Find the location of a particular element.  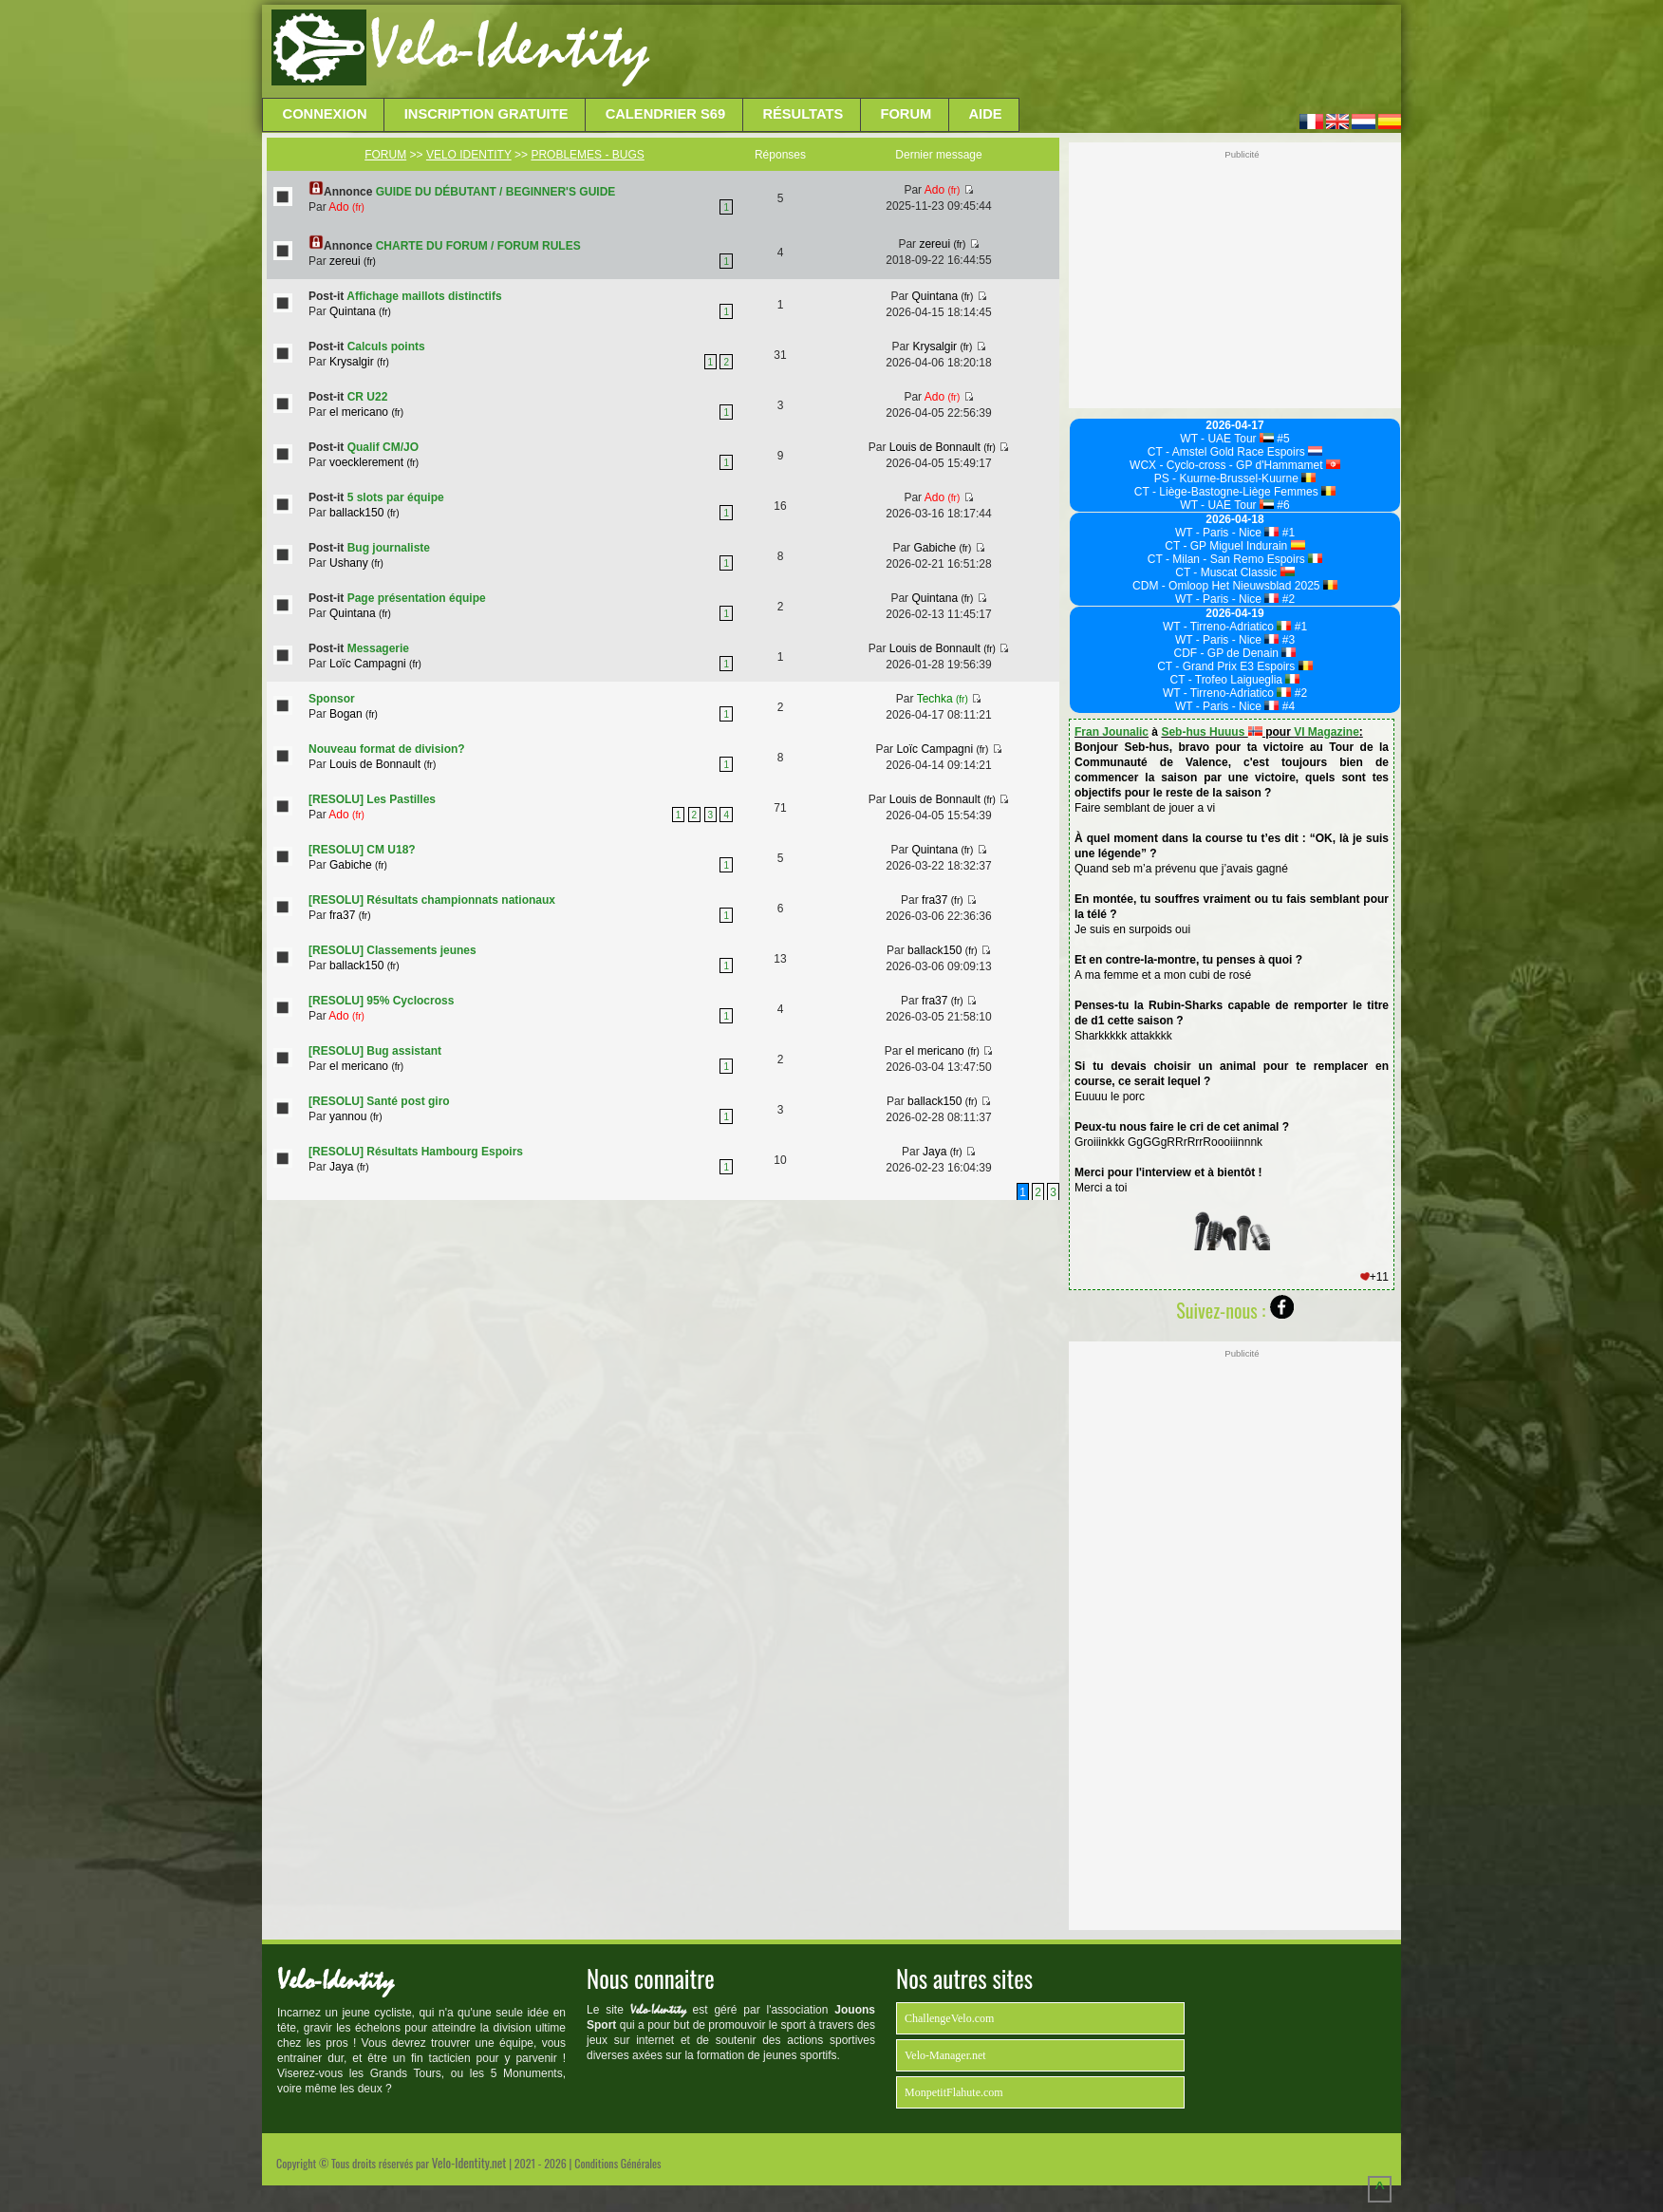

#6 is located at coordinates (1282, 505).